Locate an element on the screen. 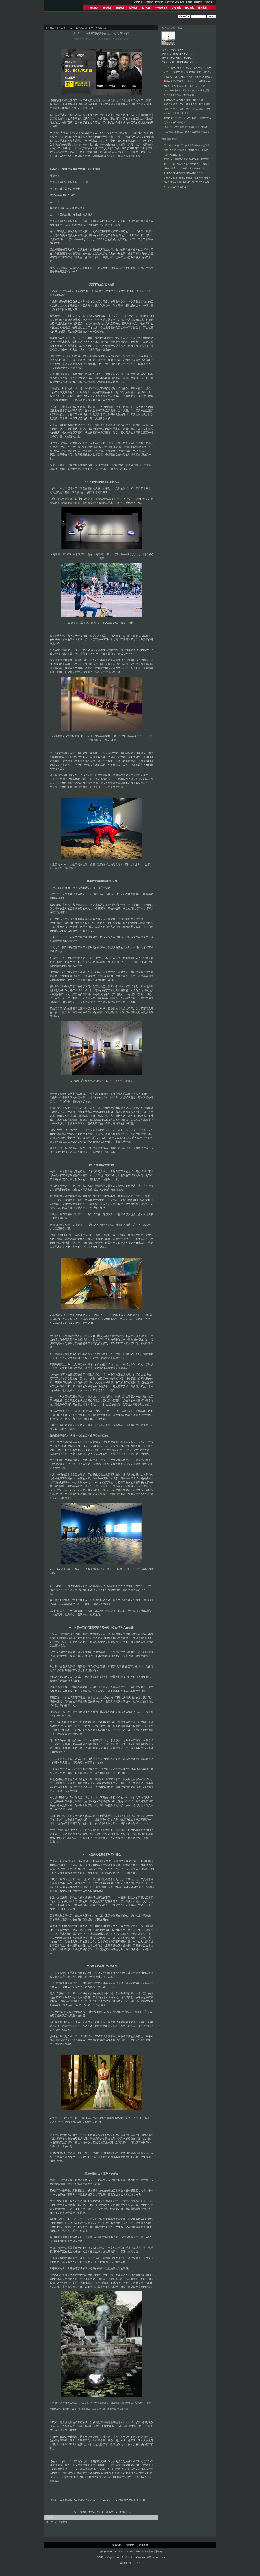 This screenshot has width=260, height=2576. 纽约最重要的实验艺术中心在哪？ is located at coordinates (180, 95).